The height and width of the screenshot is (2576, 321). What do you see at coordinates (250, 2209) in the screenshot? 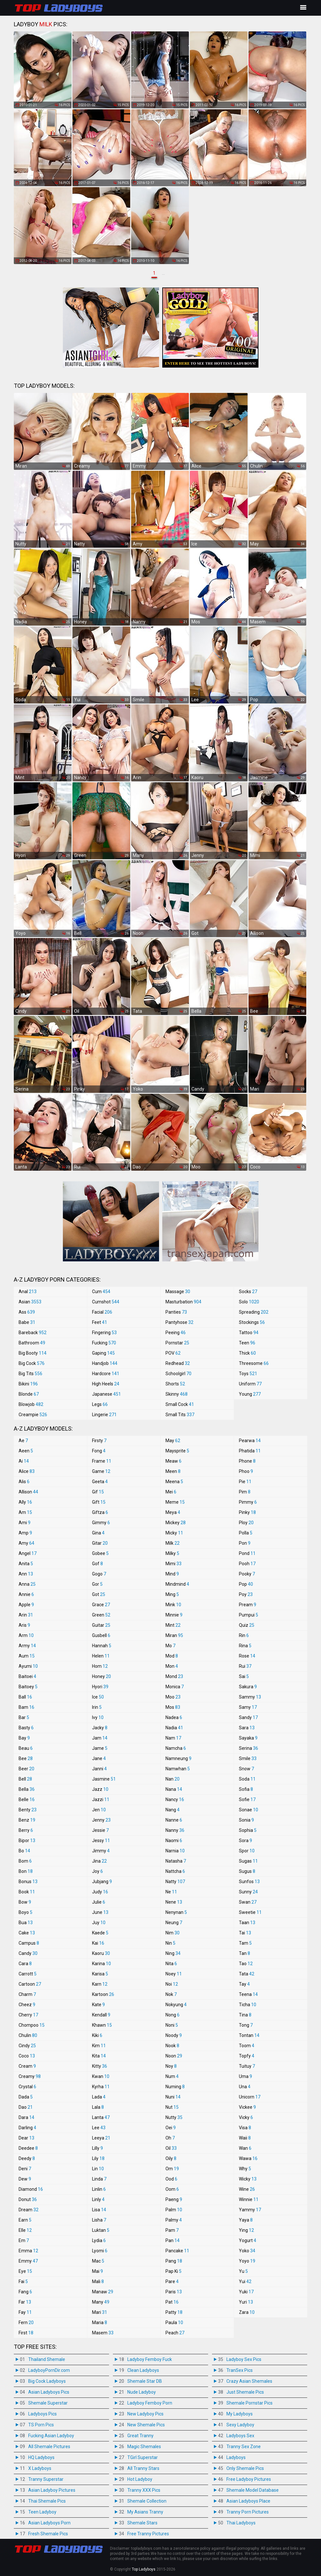
I see `Yammy` at bounding box center [250, 2209].